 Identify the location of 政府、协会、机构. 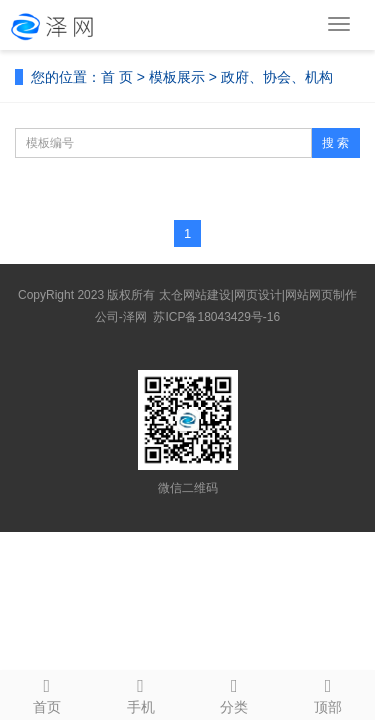
(277, 77).